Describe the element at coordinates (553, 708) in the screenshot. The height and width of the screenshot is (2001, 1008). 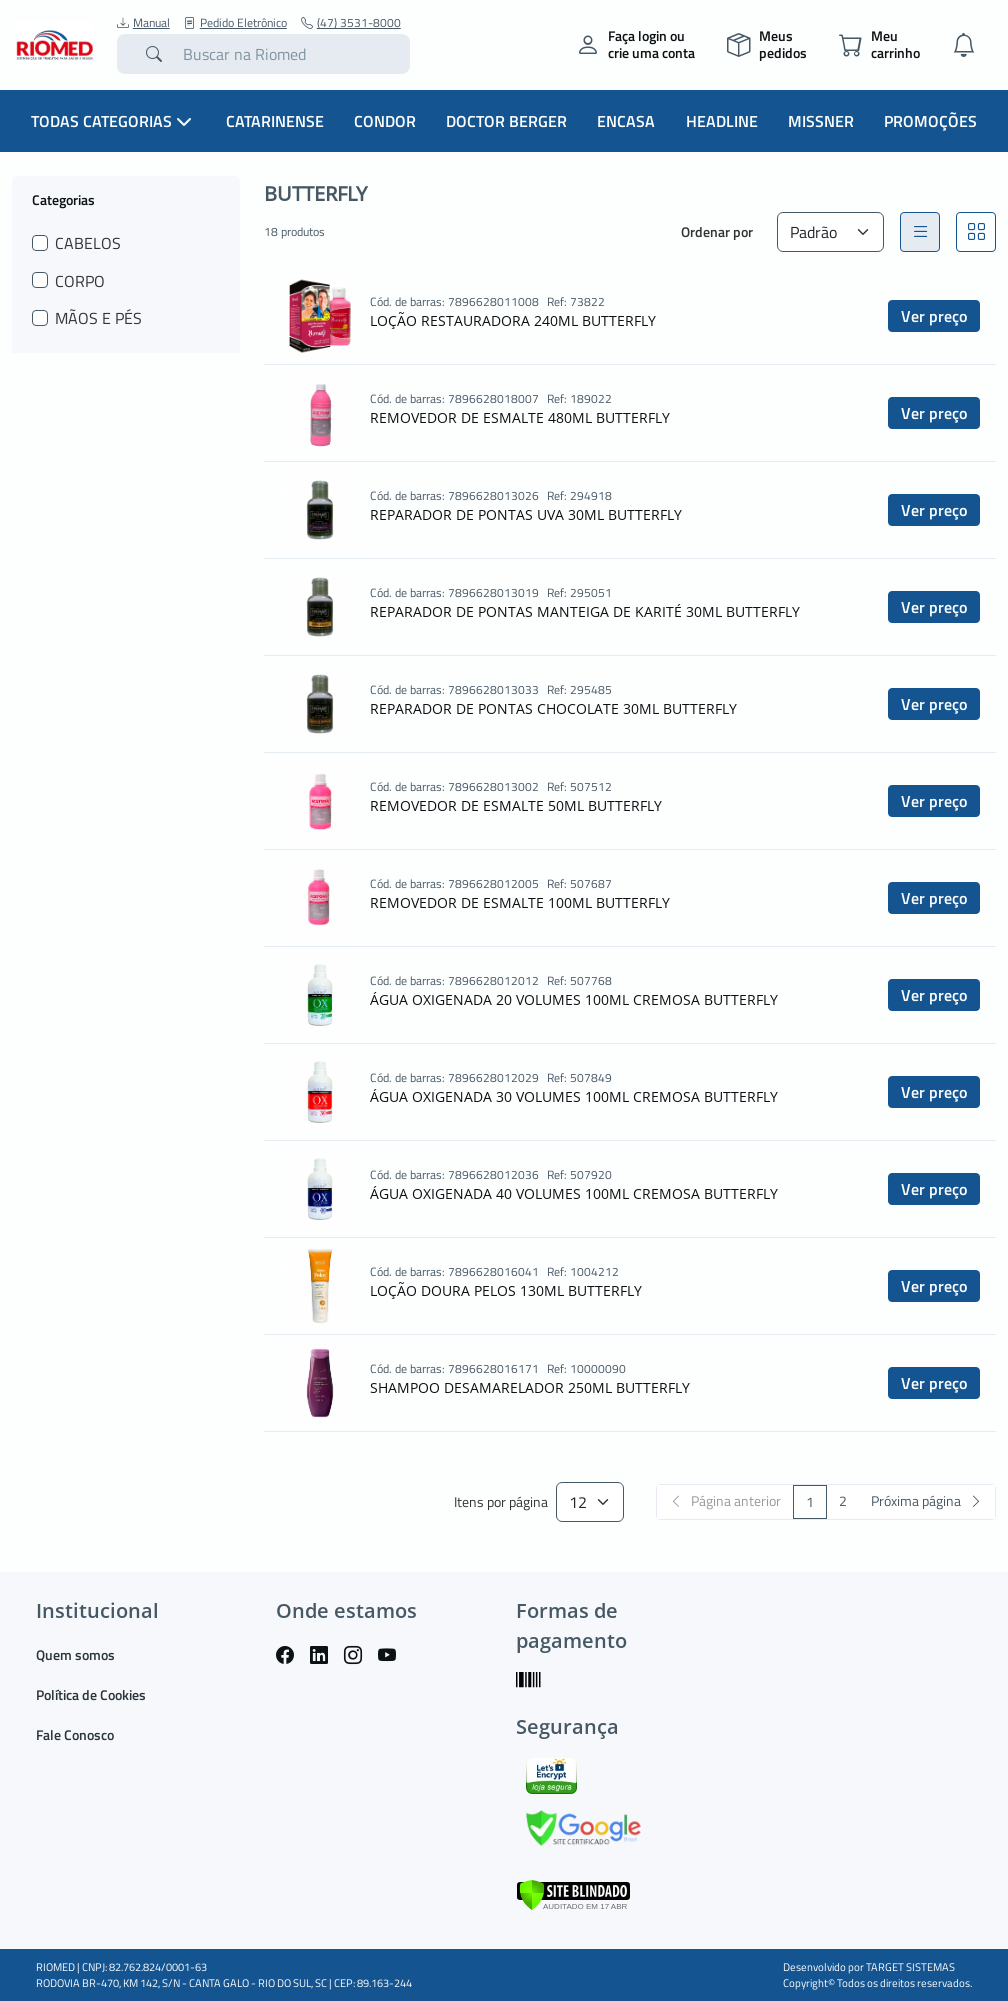
I see `REPARADOR DE PONTAS CHOCOLATE 30ML BUTTERFLY` at that location.